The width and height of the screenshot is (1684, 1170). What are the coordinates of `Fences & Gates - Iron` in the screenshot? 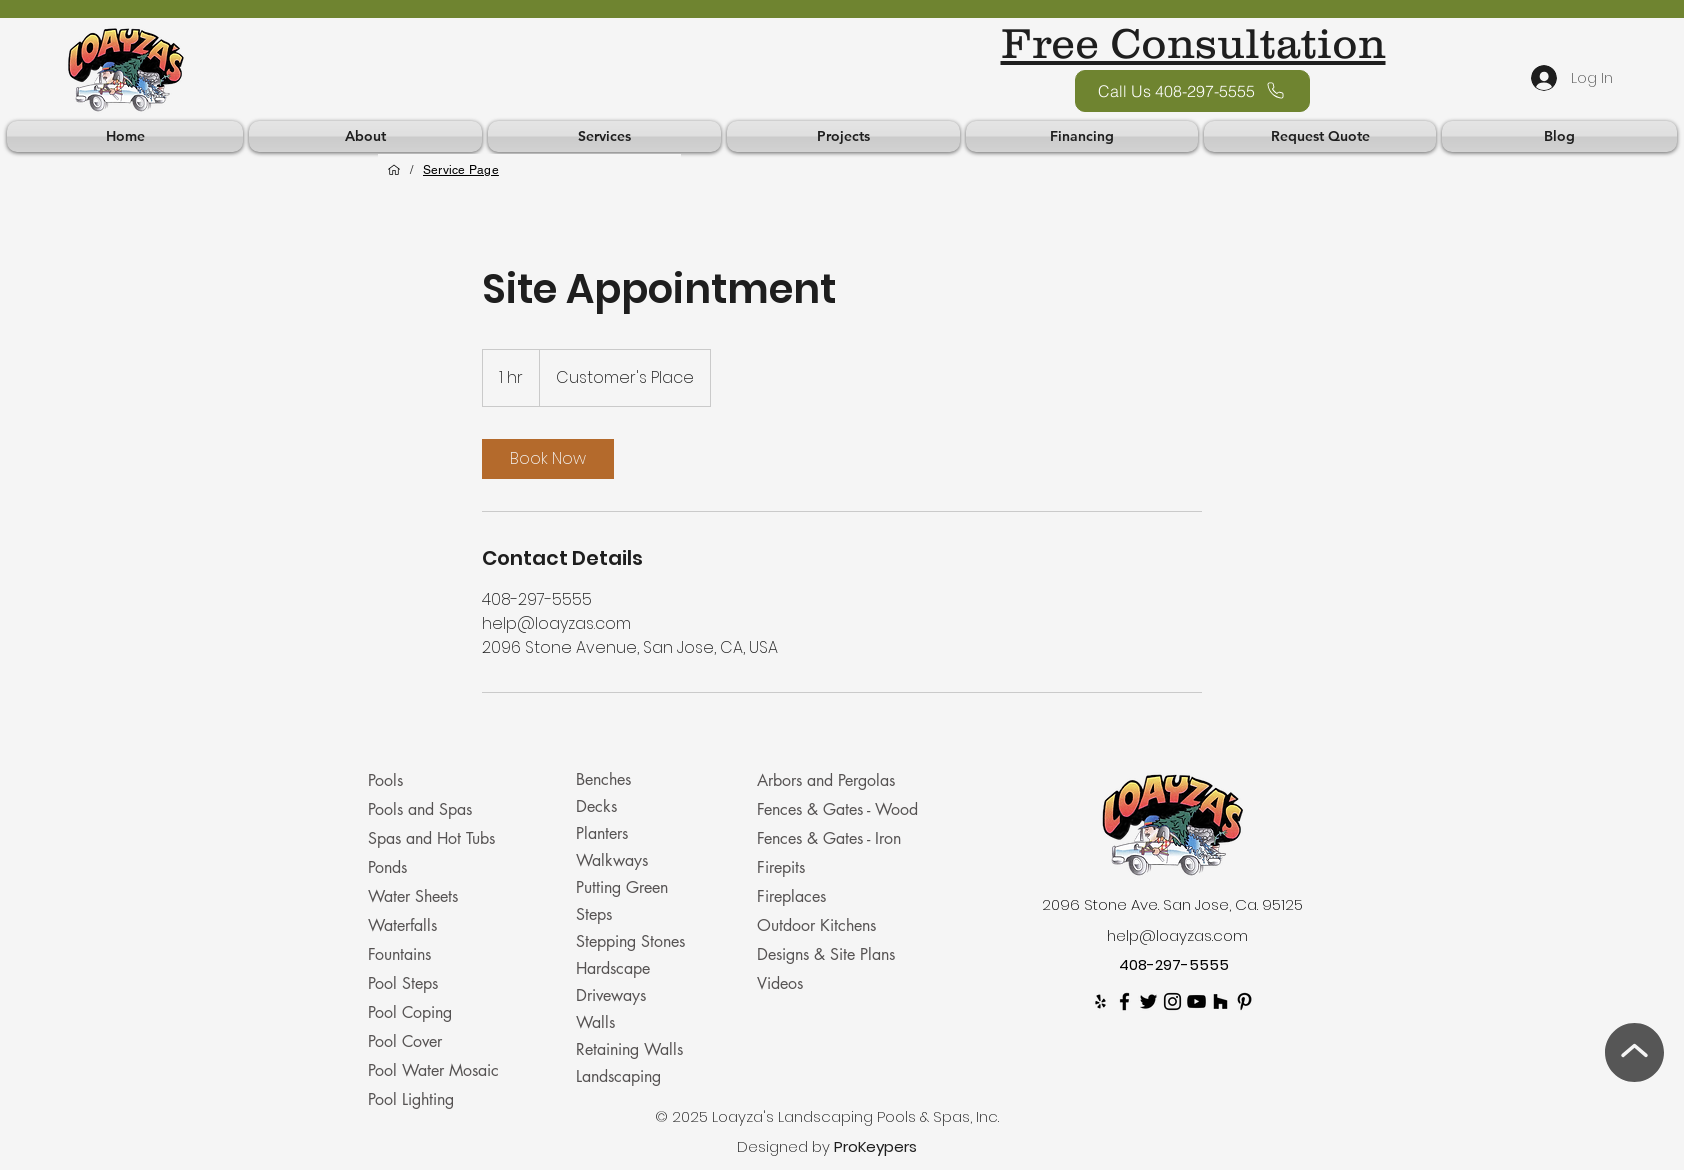 It's located at (829, 838).